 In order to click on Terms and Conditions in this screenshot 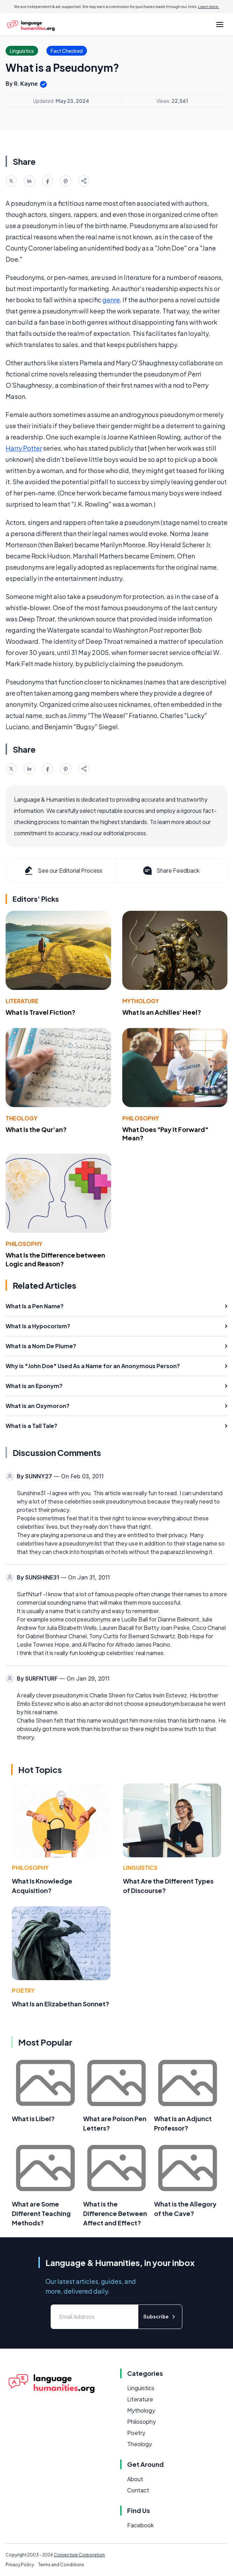, I will do `click(61, 2564)`.